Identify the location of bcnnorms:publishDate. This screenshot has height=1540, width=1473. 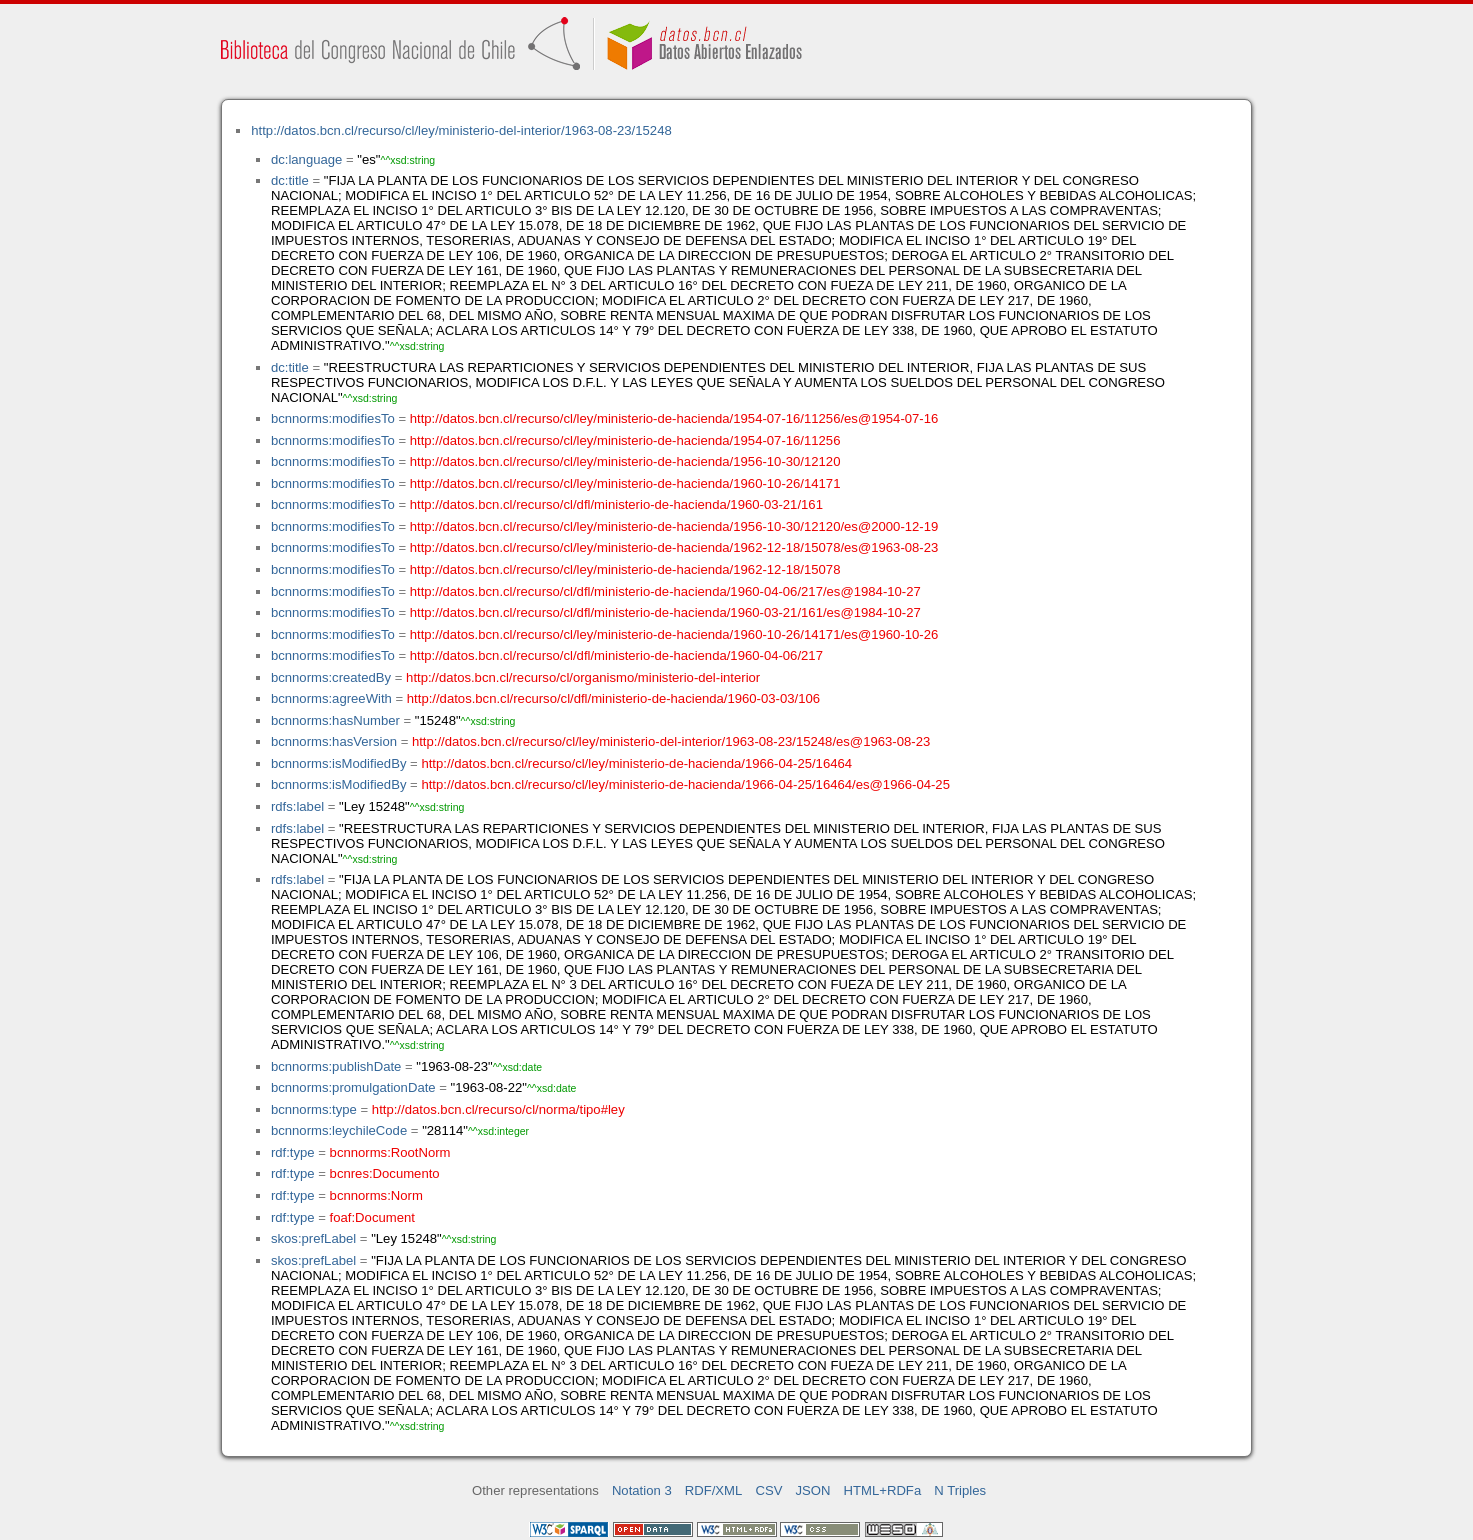
(336, 1066).